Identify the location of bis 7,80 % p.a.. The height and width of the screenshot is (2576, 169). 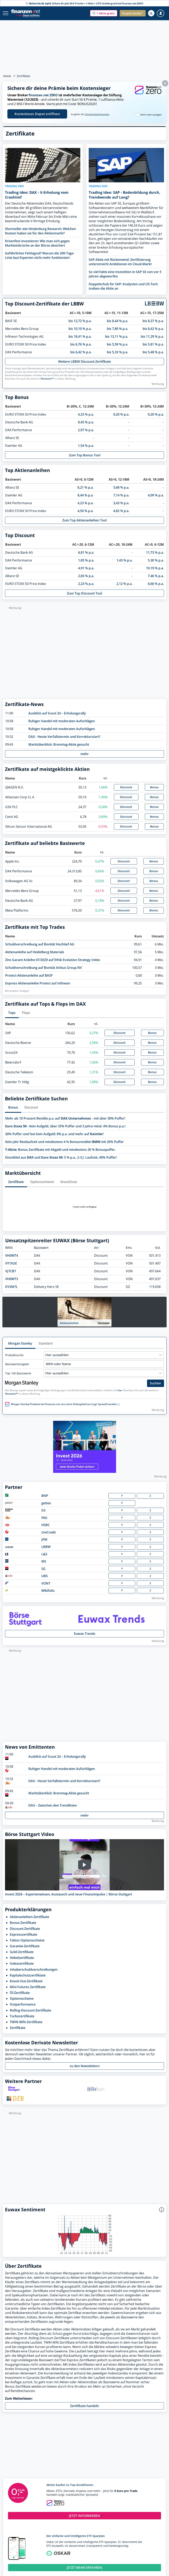
(117, 328).